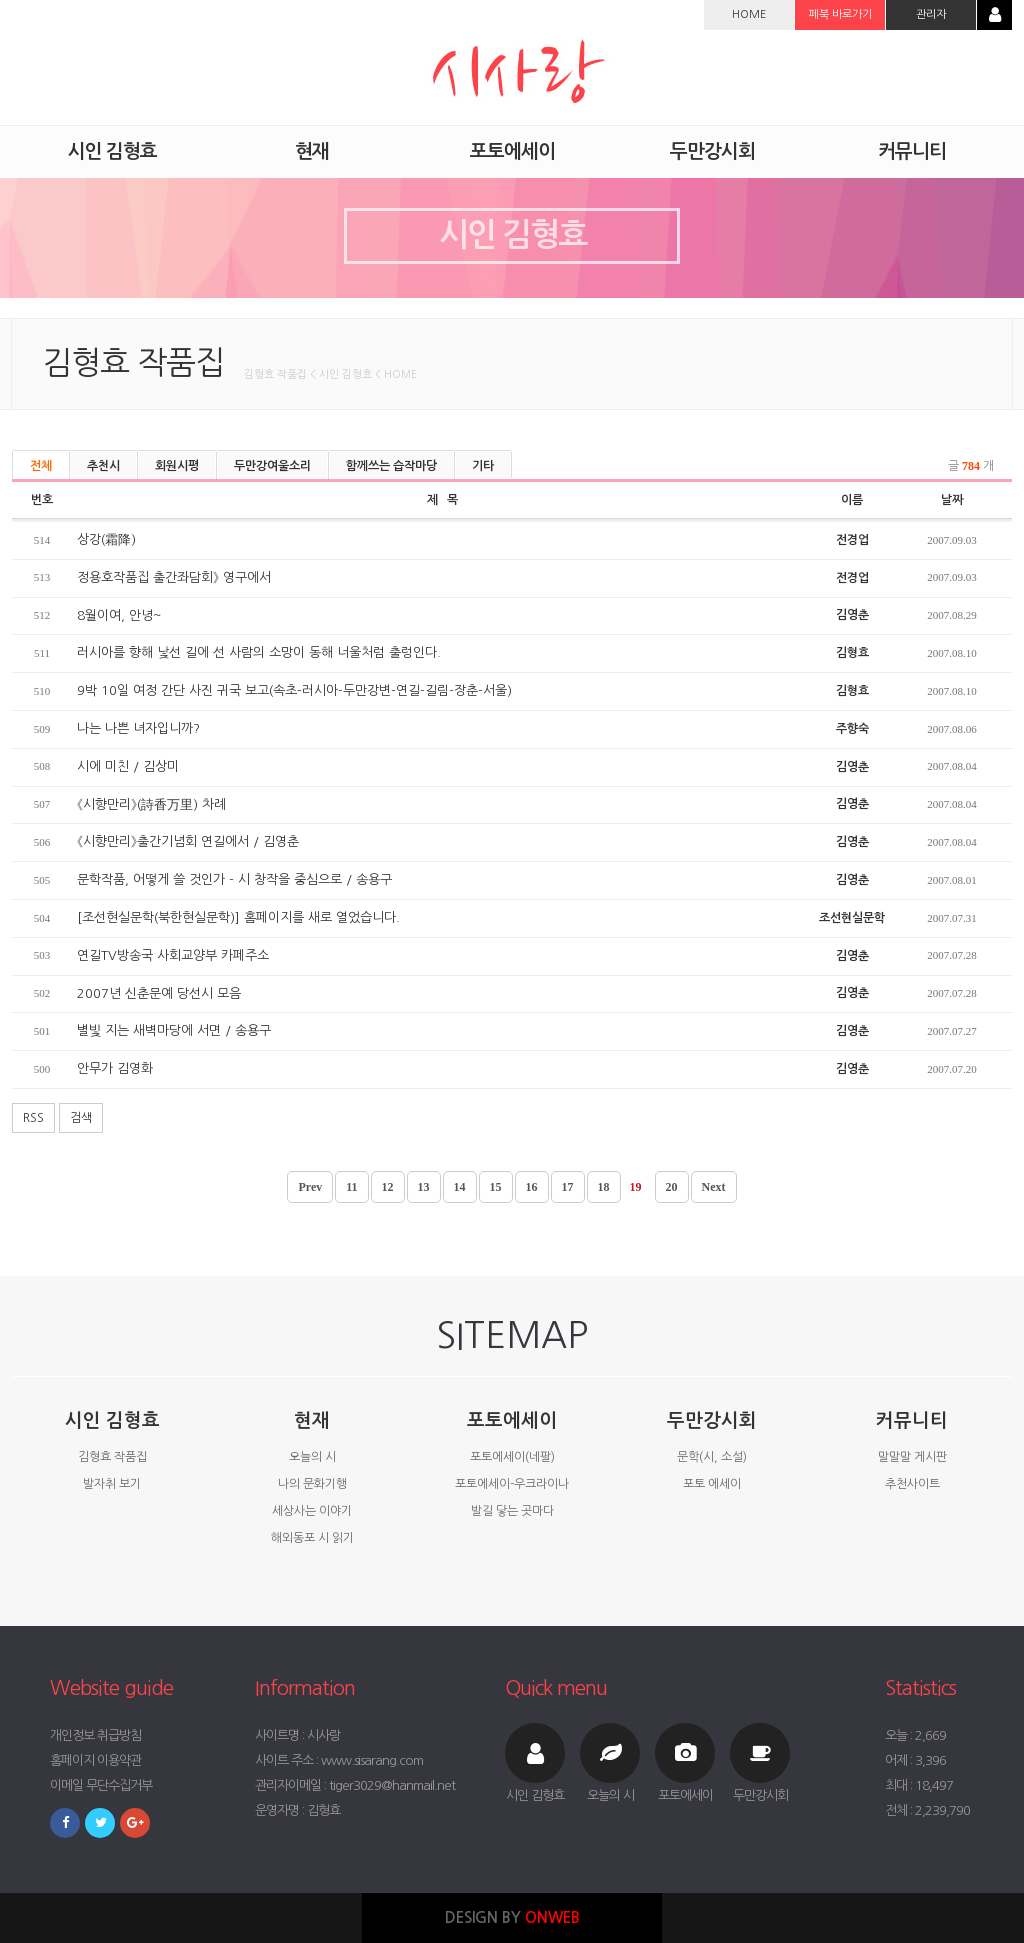 Image resolution: width=1024 pixels, height=1943 pixels. I want to click on 11, so click(351, 1187).